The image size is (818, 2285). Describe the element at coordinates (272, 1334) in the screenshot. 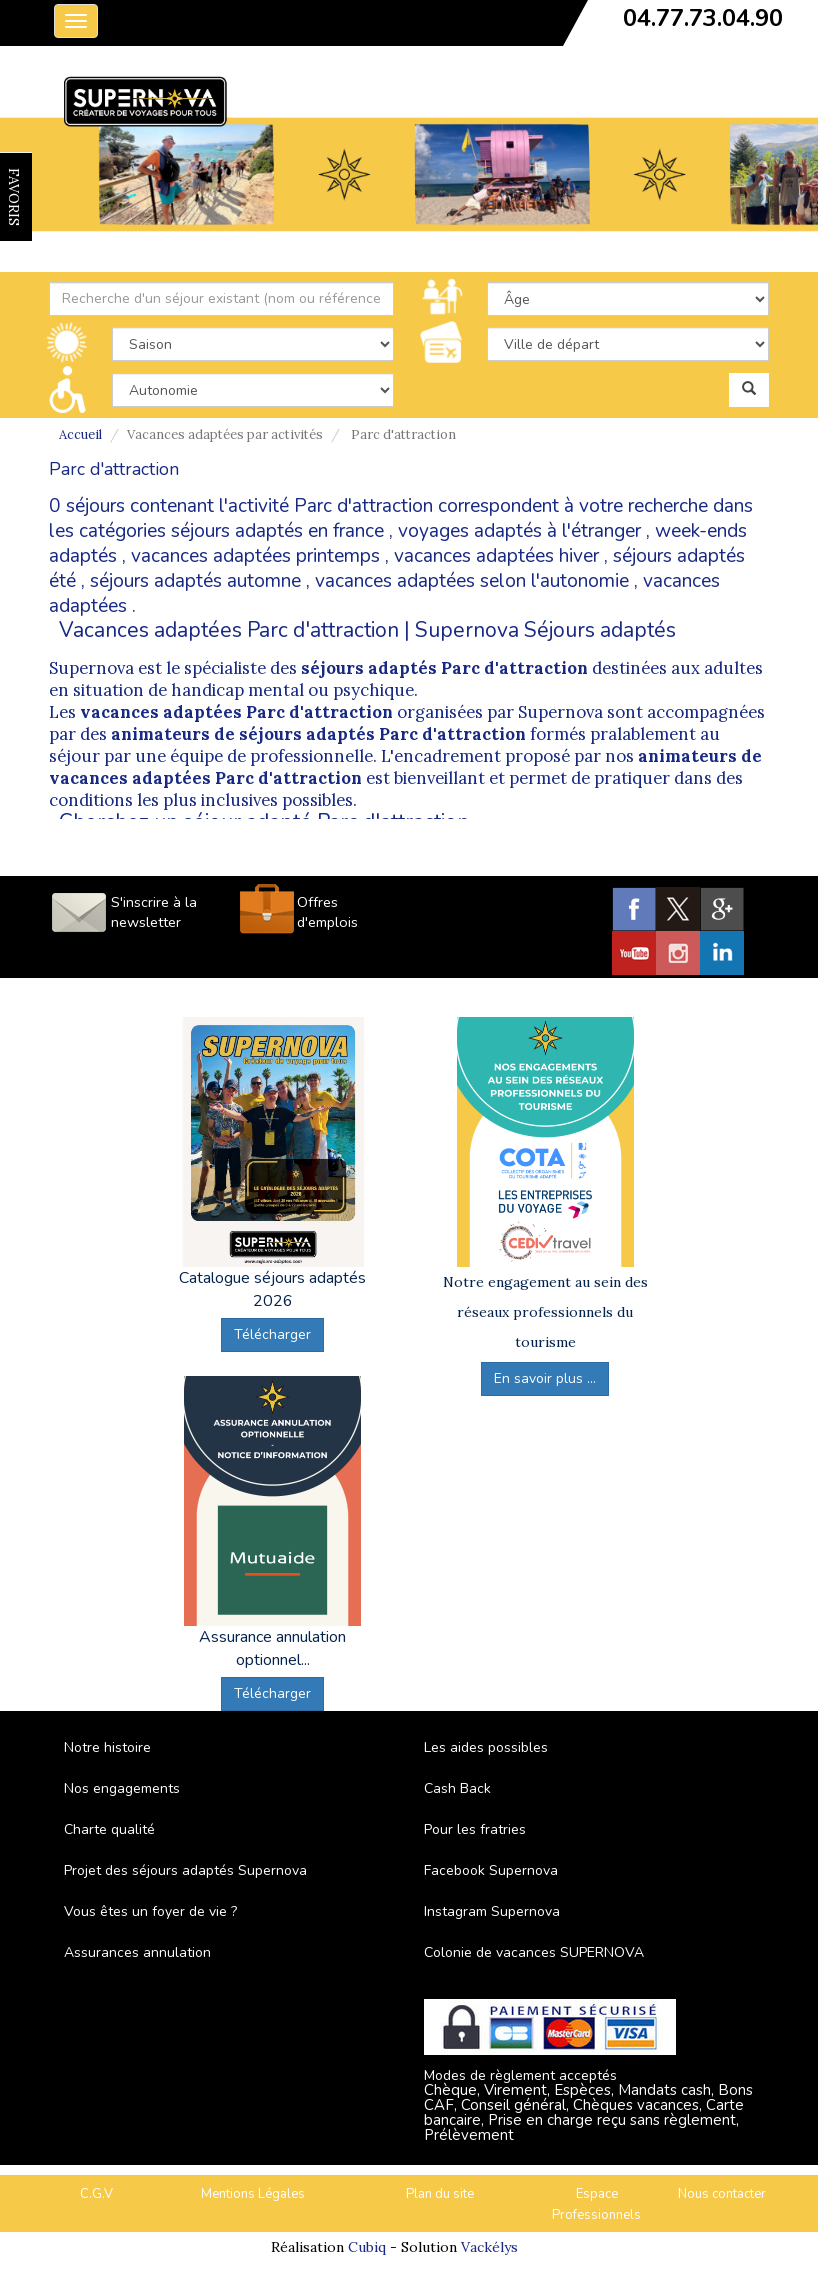

I see `Télécharger` at that location.